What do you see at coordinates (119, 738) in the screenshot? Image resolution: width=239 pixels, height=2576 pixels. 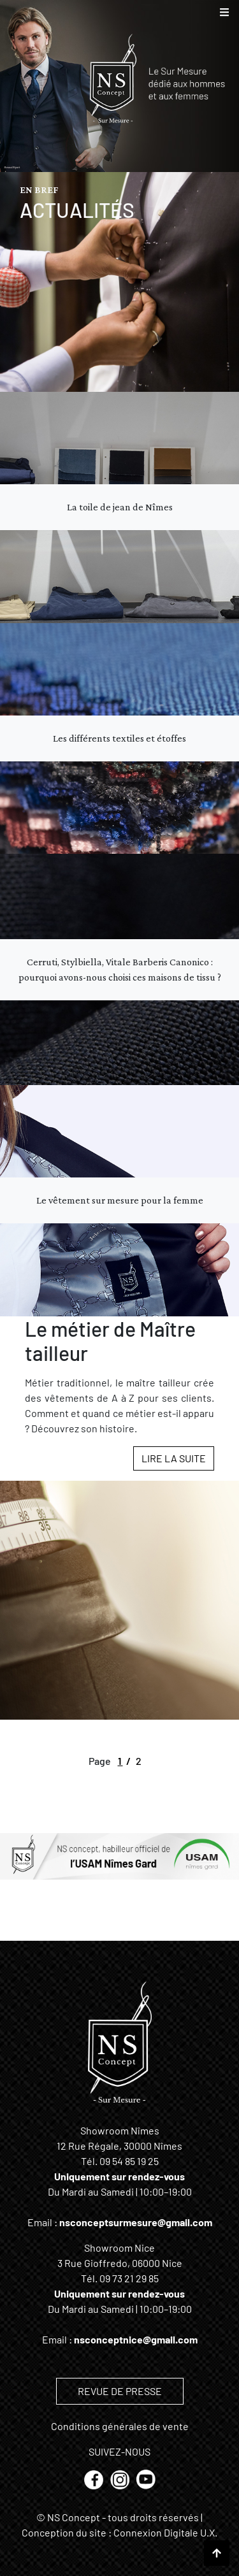 I see `Les différents textiles et étoffes` at bounding box center [119, 738].